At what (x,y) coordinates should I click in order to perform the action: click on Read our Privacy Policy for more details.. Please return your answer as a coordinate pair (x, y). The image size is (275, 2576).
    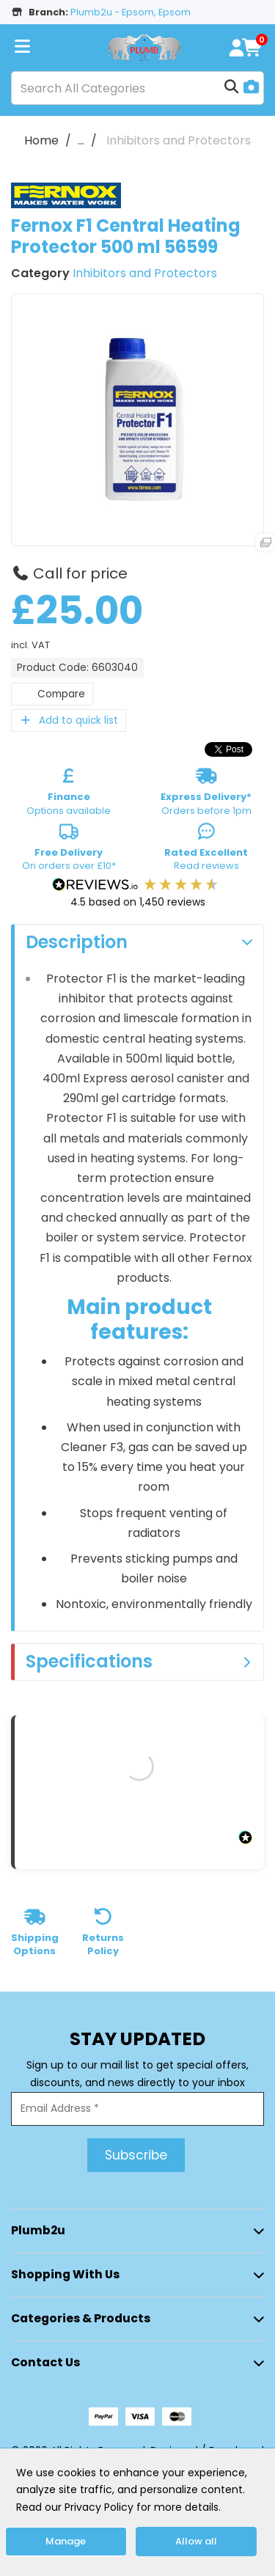
    Looking at the image, I should click on (118, 2507).